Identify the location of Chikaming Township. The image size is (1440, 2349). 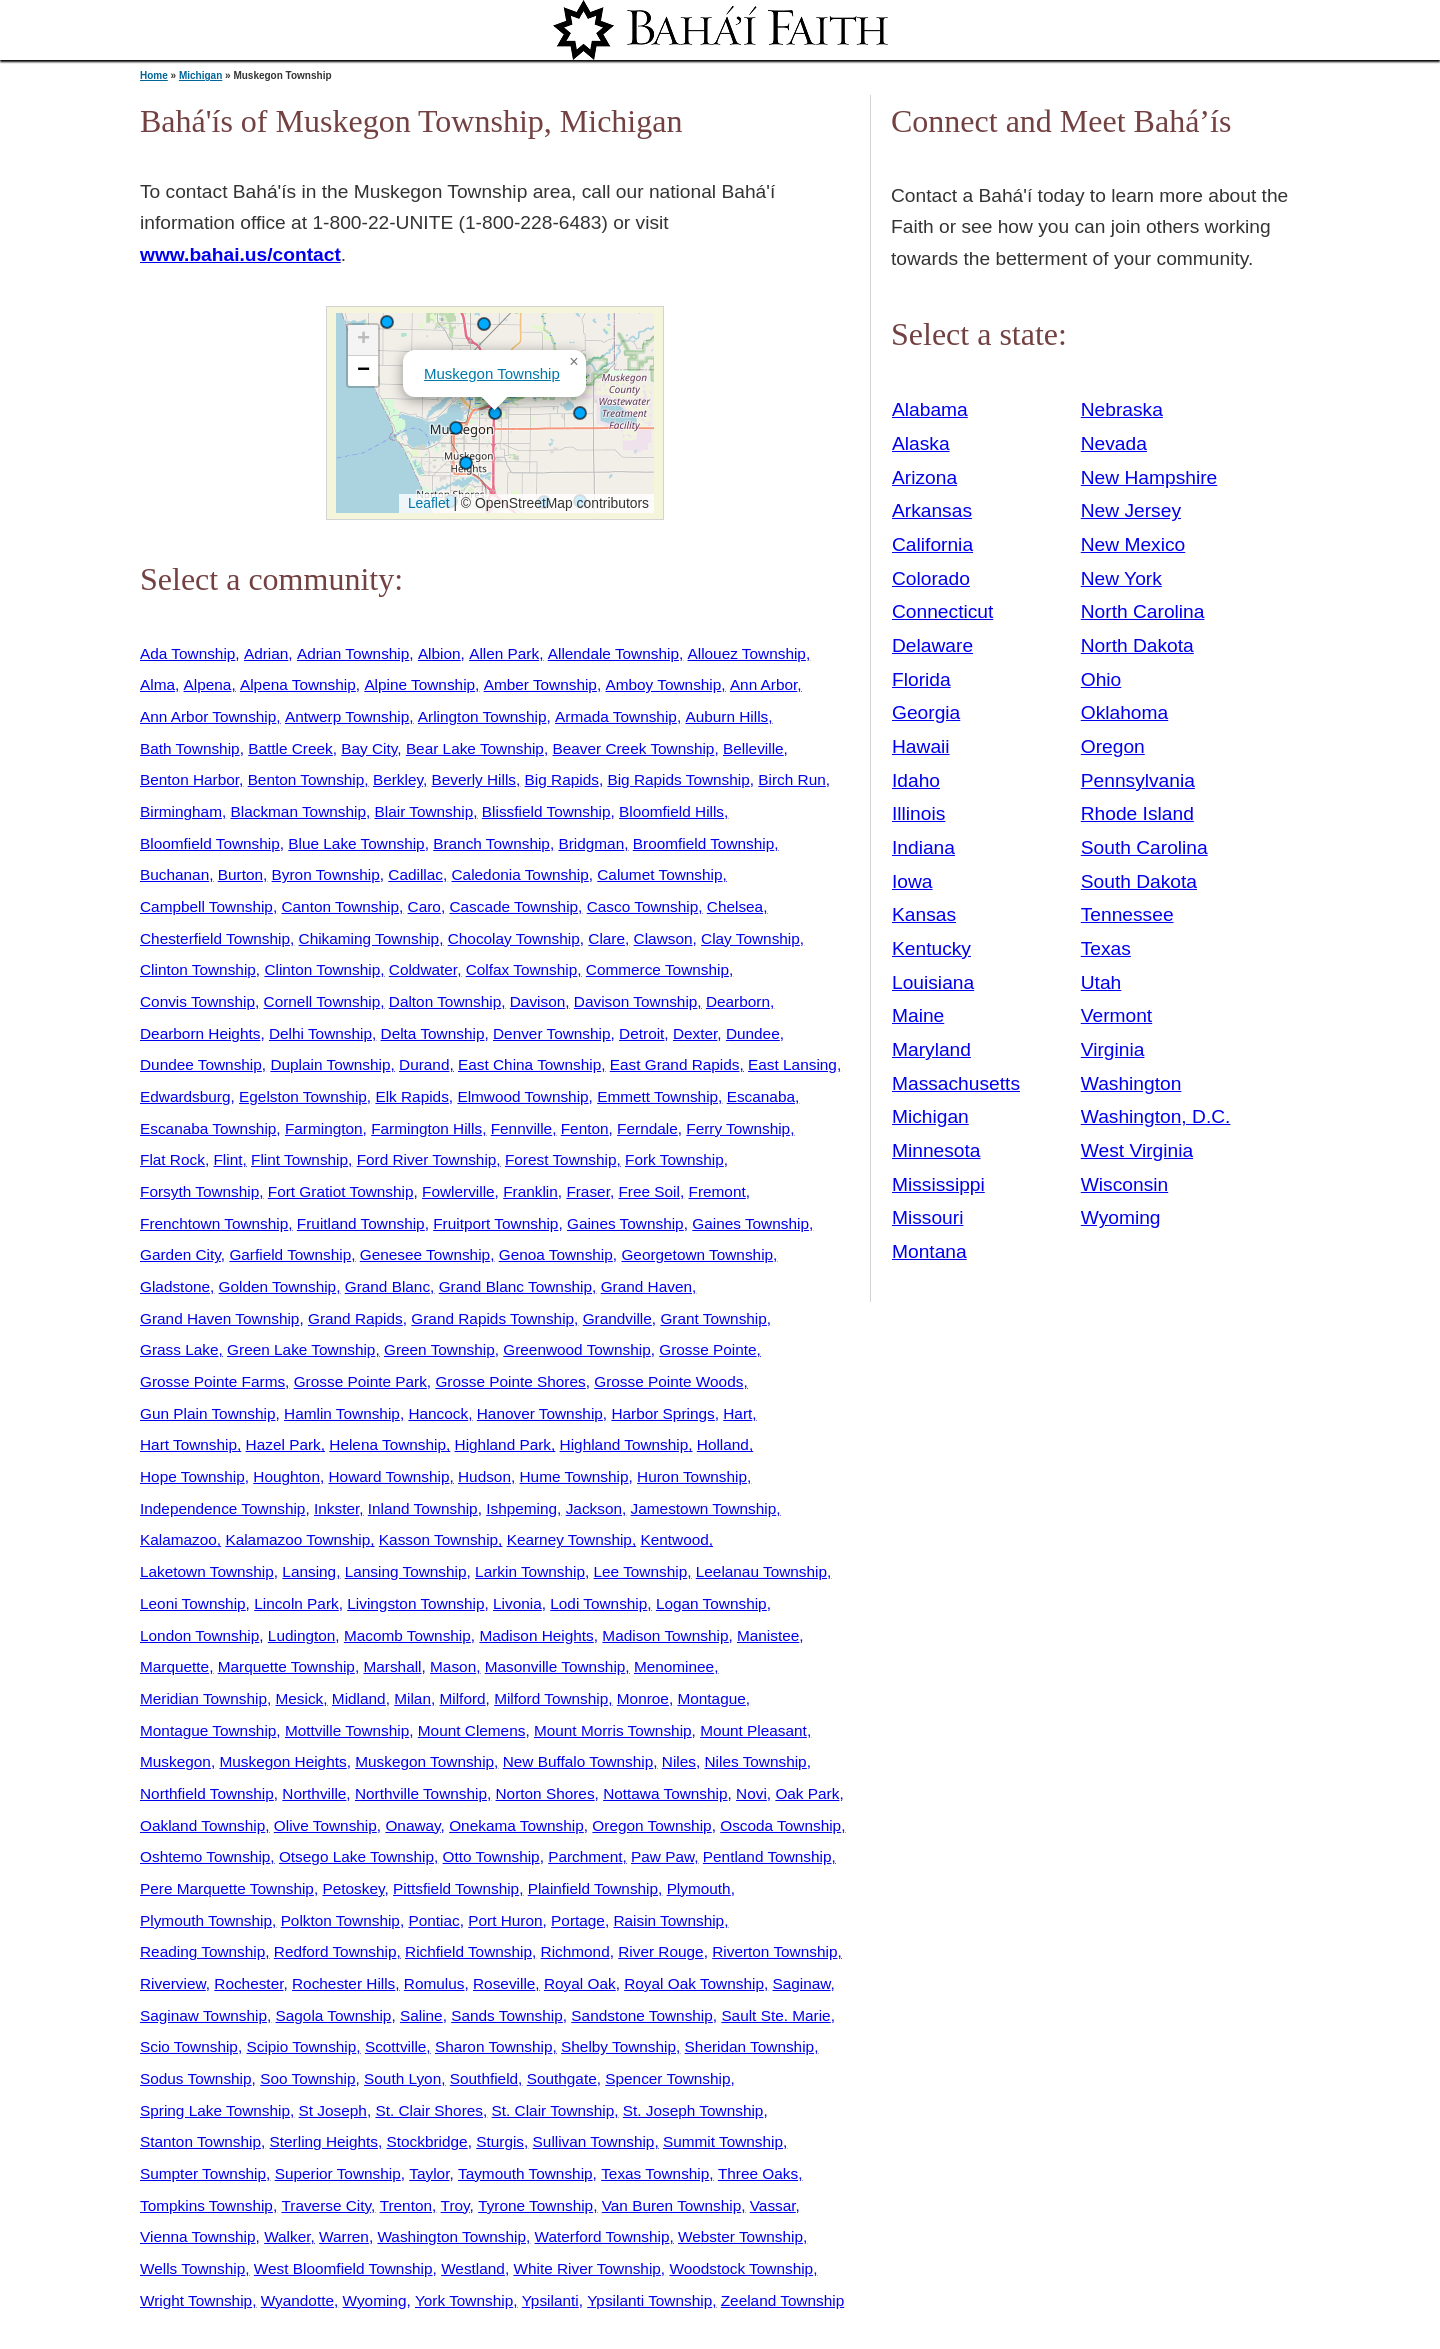
(369, 938).